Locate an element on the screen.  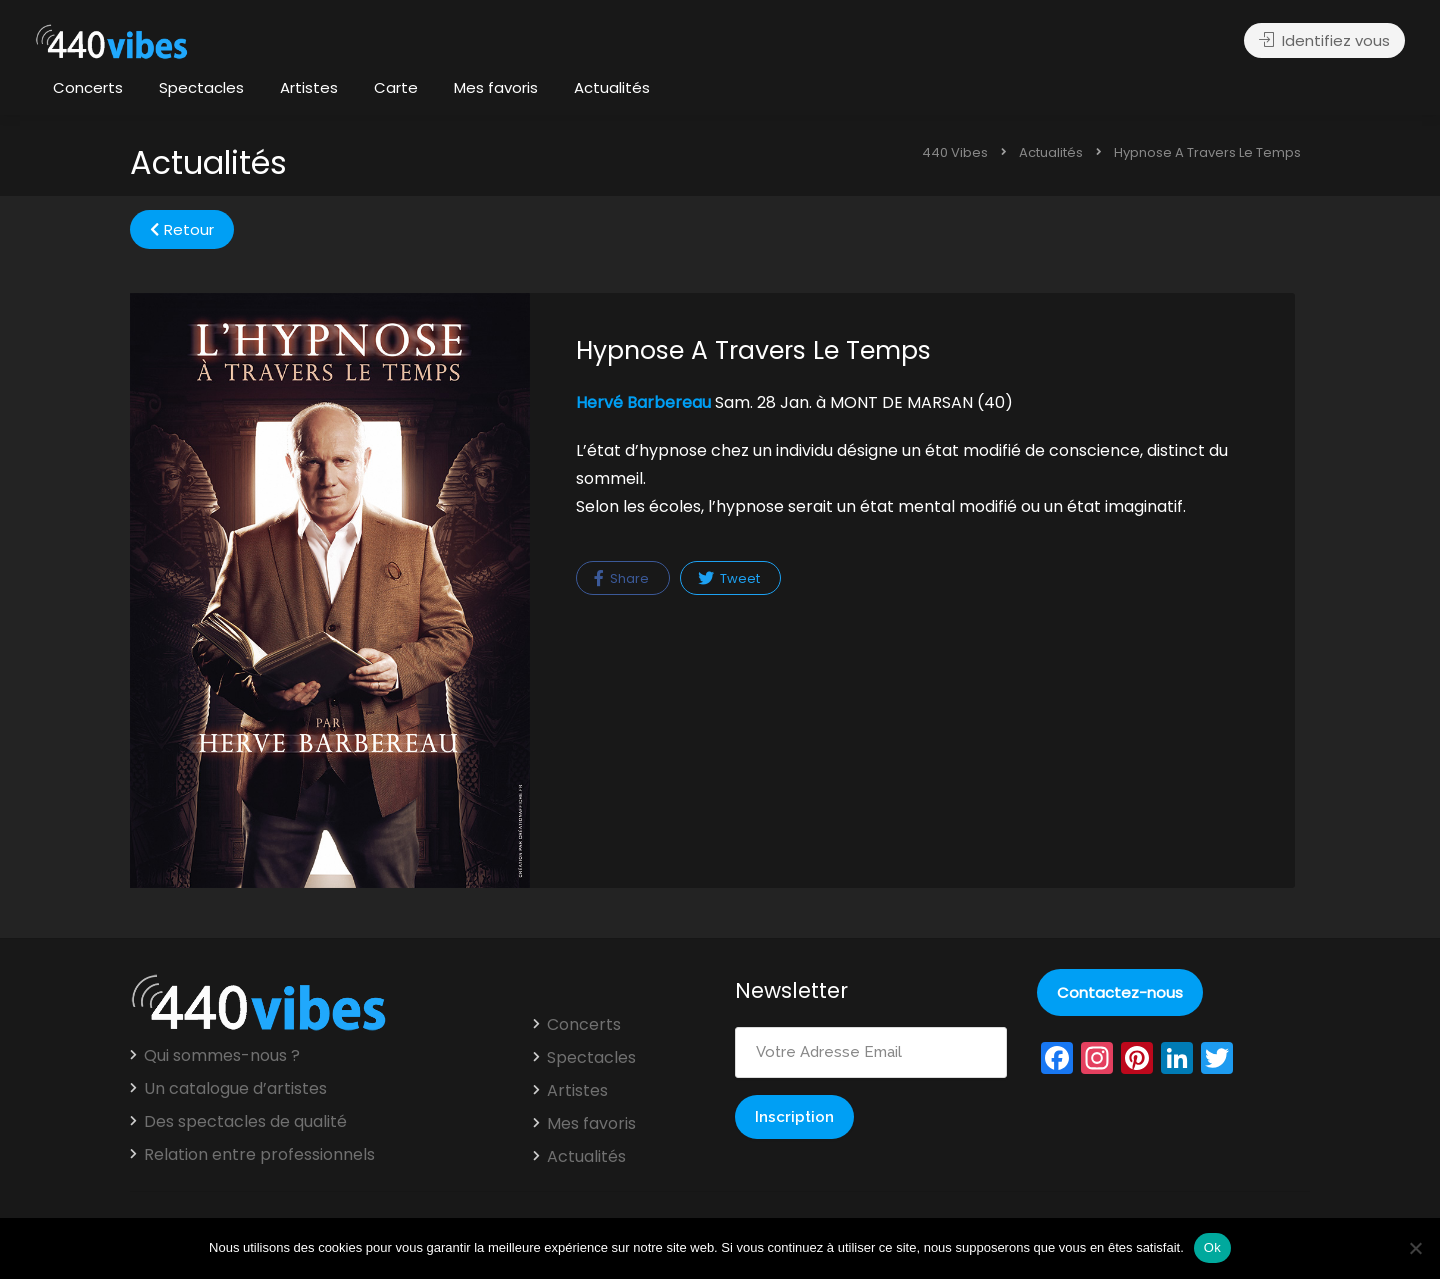
Retour is located at coordinates (182, 229).